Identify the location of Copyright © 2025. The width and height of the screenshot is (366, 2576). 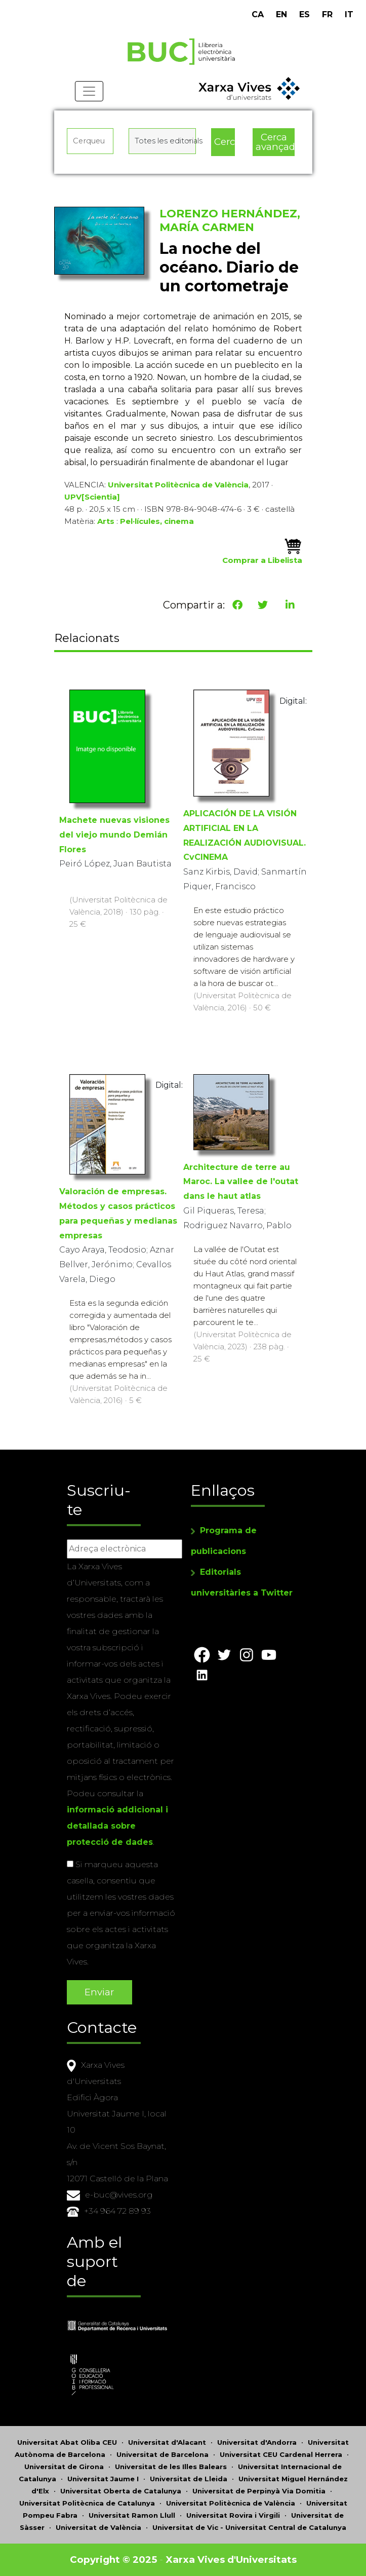
(113, 2559).